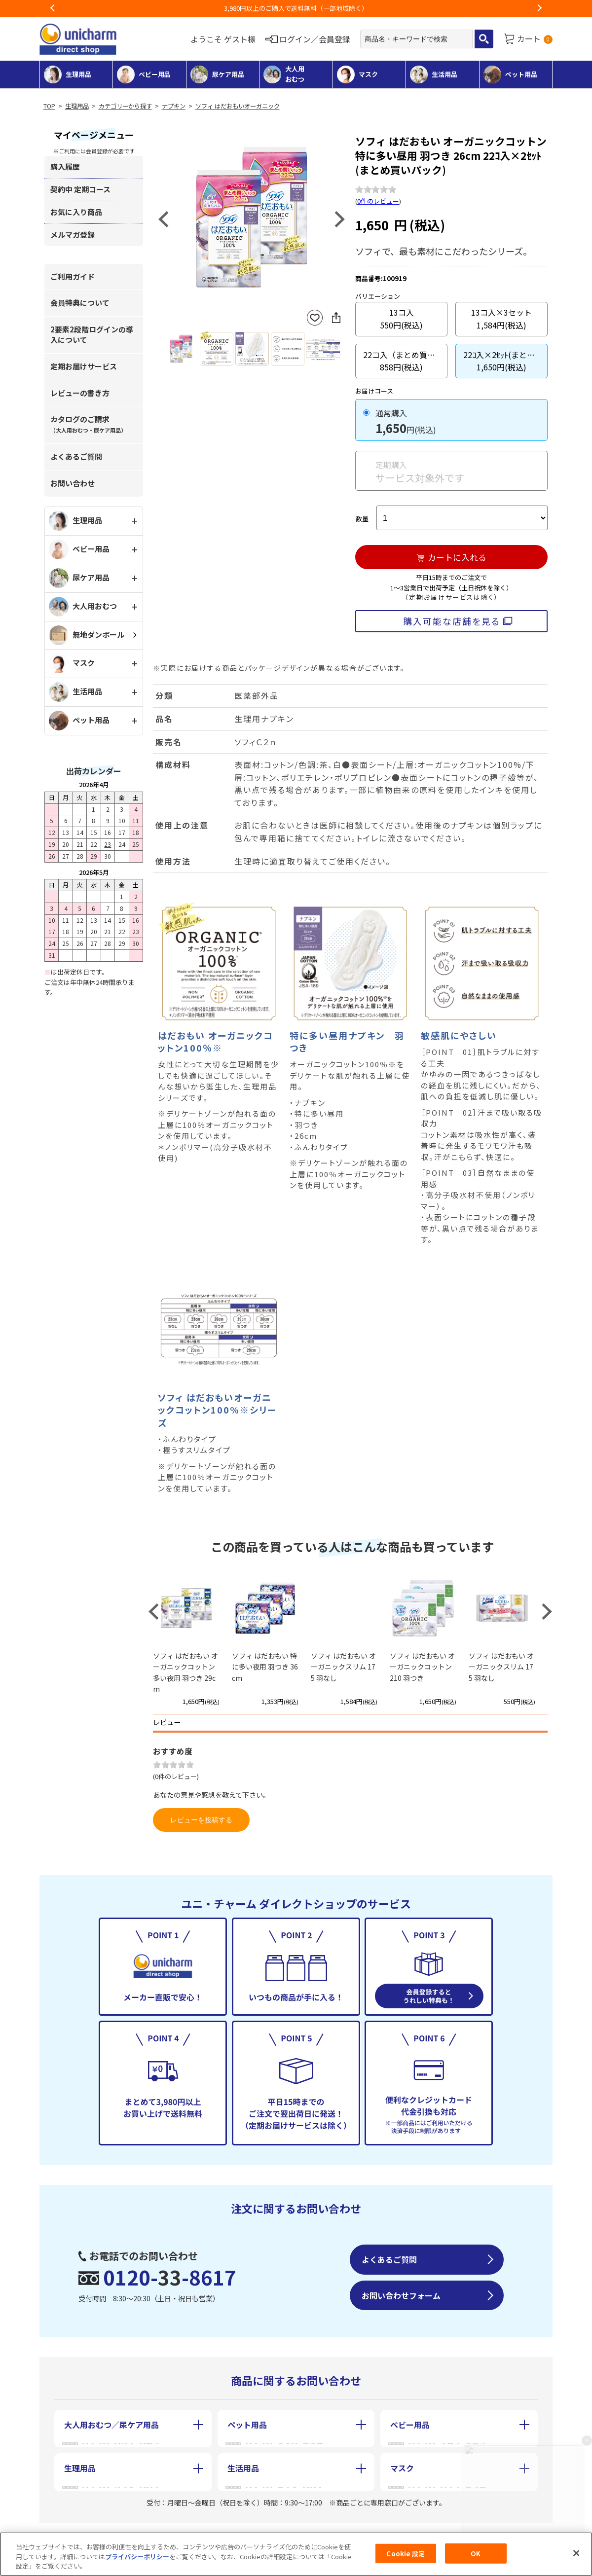 The width and height of the screenshot is (592, 2576). What do you see at coordinates (576, 2553) in the screenshot?
I see `[閉じる]` at bounding box center [576, 2553].